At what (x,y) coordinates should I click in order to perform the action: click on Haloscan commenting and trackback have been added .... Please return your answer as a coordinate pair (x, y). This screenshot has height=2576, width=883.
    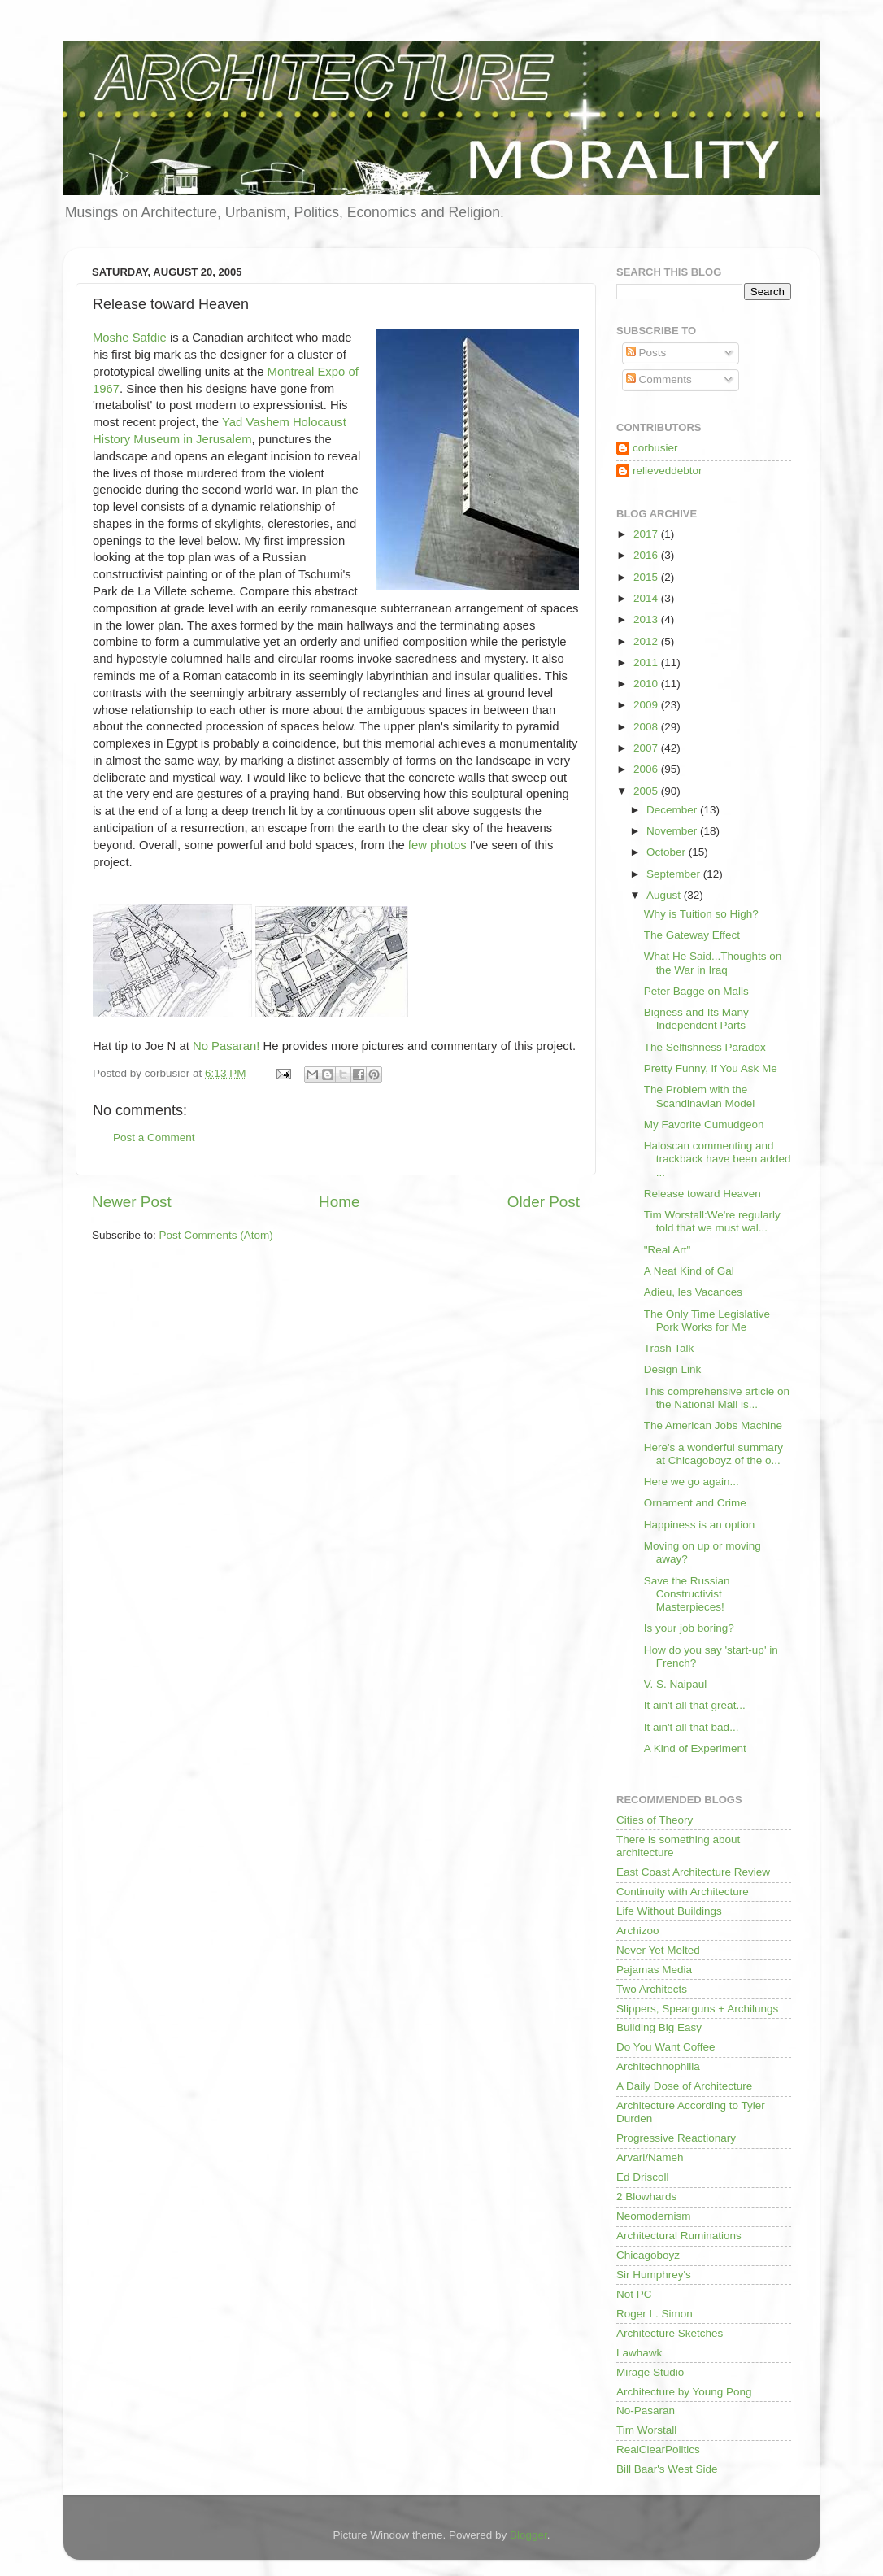
    Looking at the image, I should click on (717, 1159).